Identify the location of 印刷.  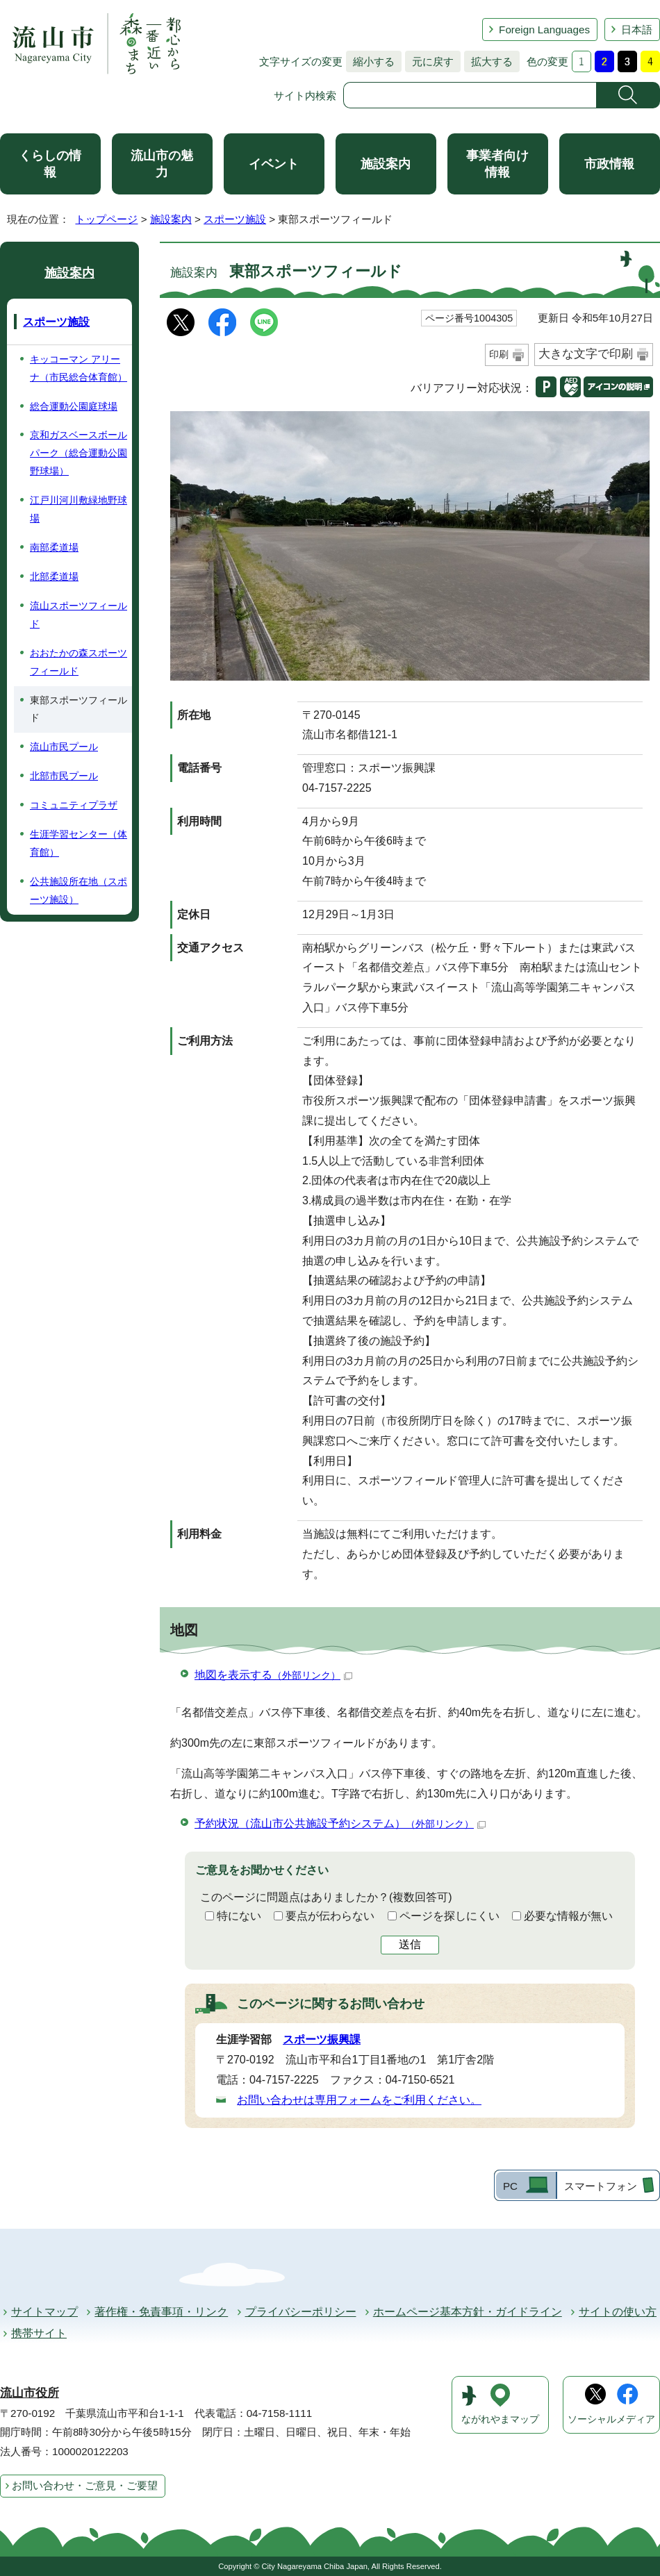
(499, 354).